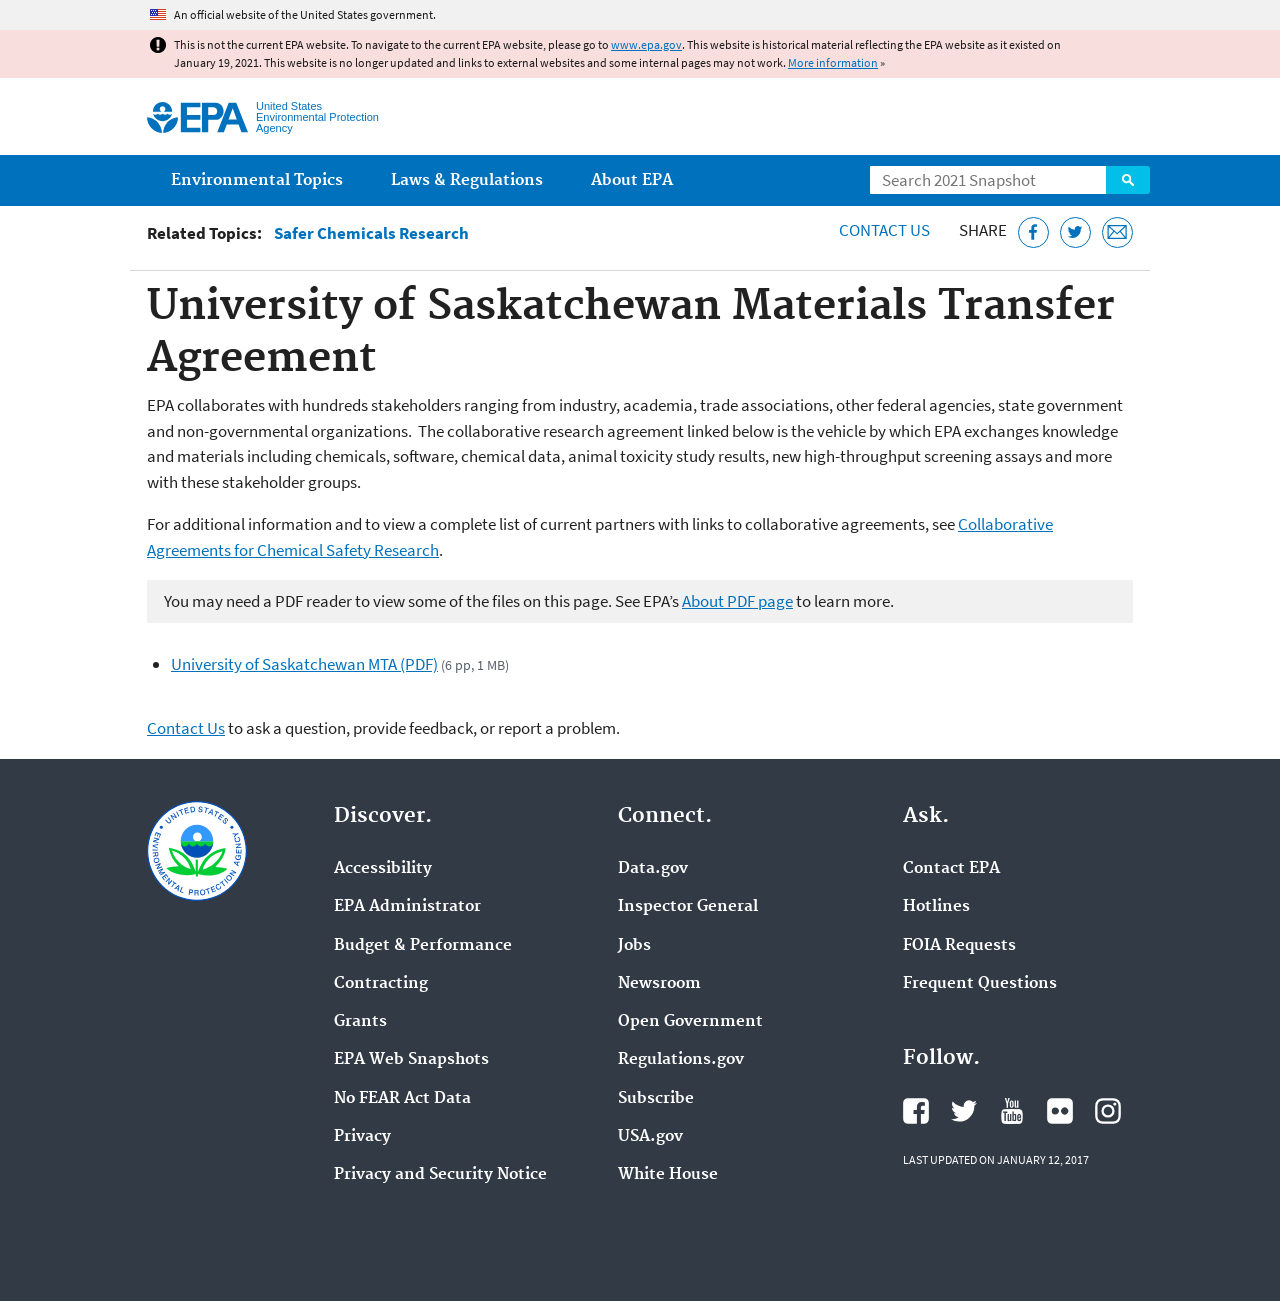 The image size is (1280, 1301). What do you see at coordinates (1060, 1111) in the screenshot?
I see `EPA's Flickr` at bounding box center [1060, 1111].